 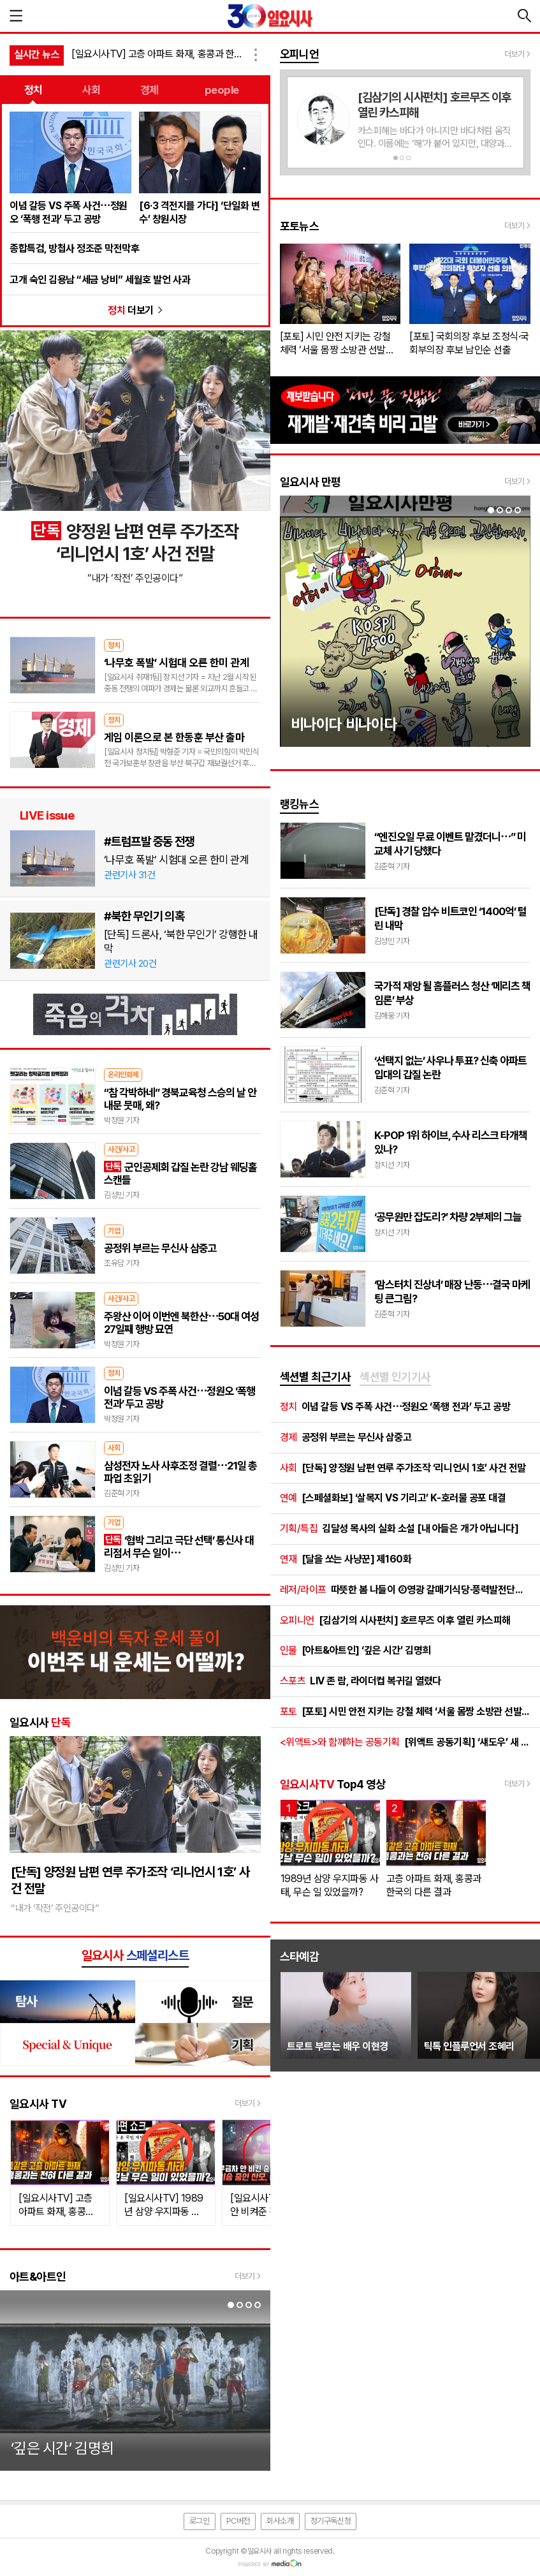 What do you see at coordinates (299, 1956) in the screenshot?
I see `스타예감` at bounding box center [299, 1956].